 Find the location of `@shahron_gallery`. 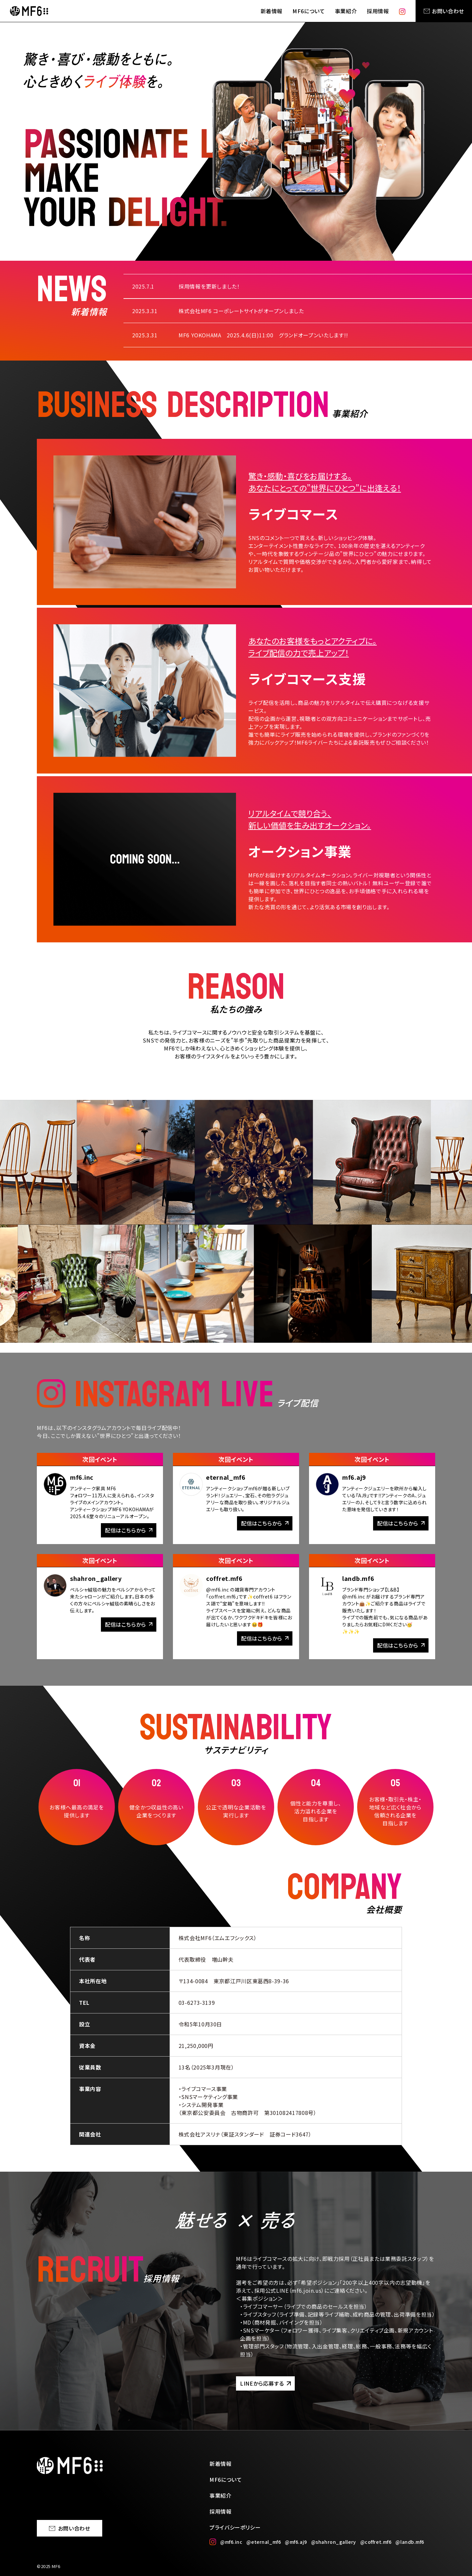

@shahron_gallery is located at coordinates (333, 2542).